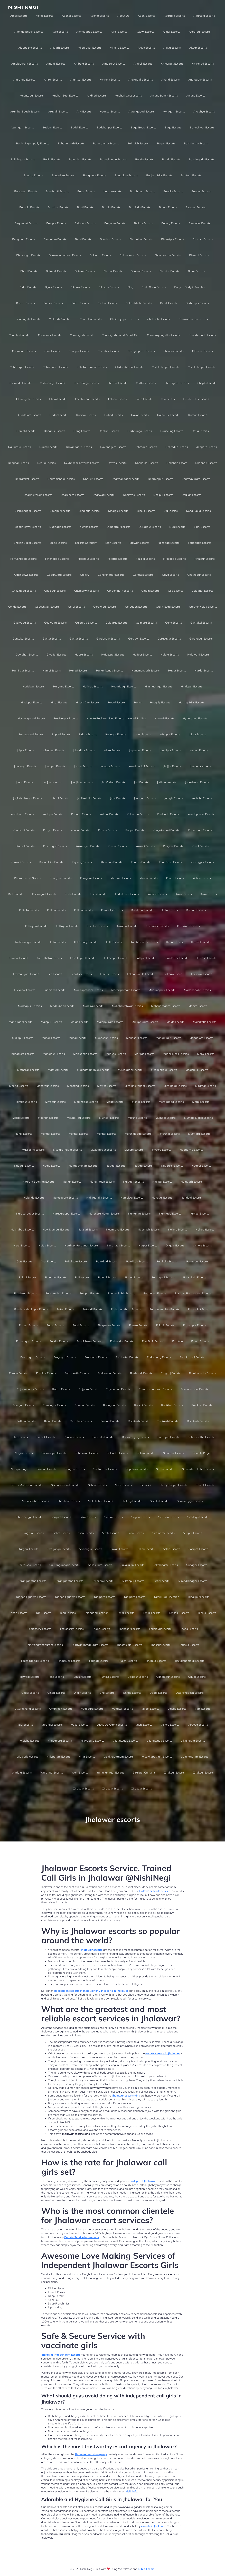  Describe the element at coordinates (170, 574) in the screenshot. I see `Gaya Escorts` at that location.